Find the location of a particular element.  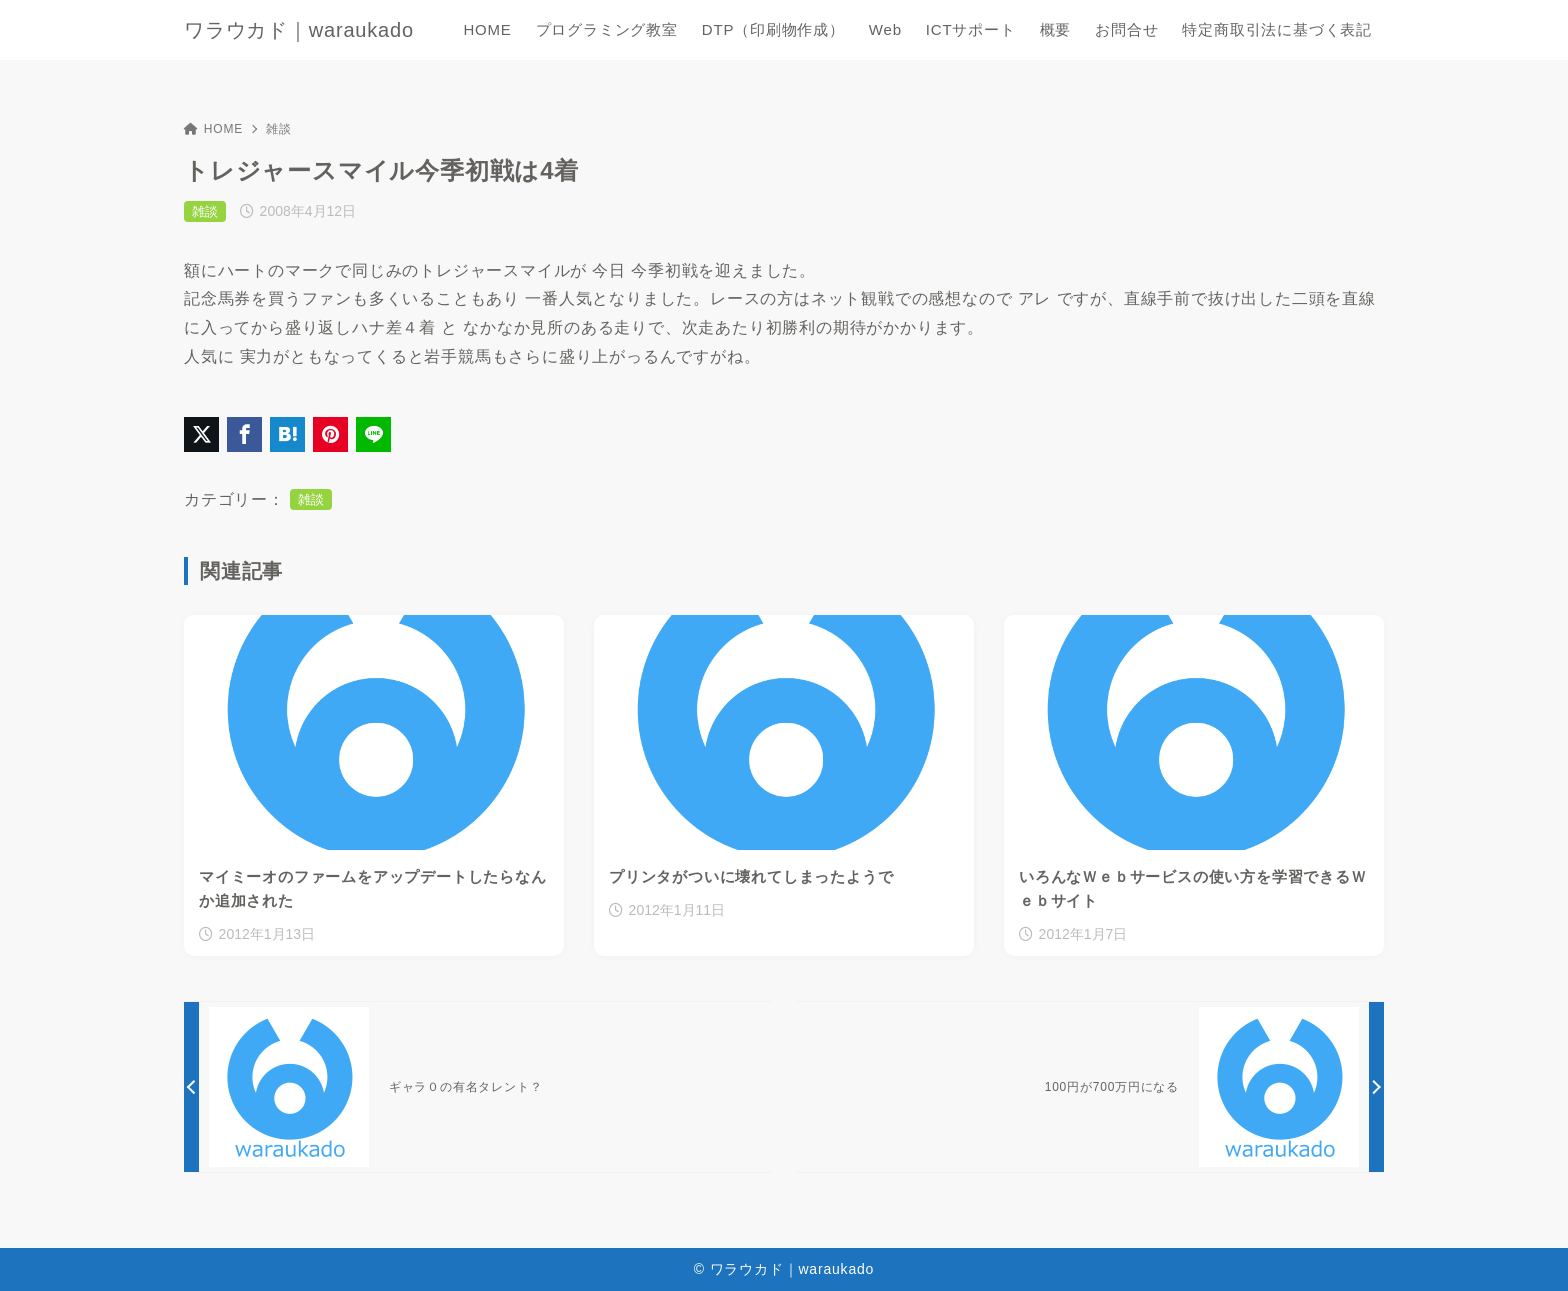

雑談 is located at coordinates (279, 129).